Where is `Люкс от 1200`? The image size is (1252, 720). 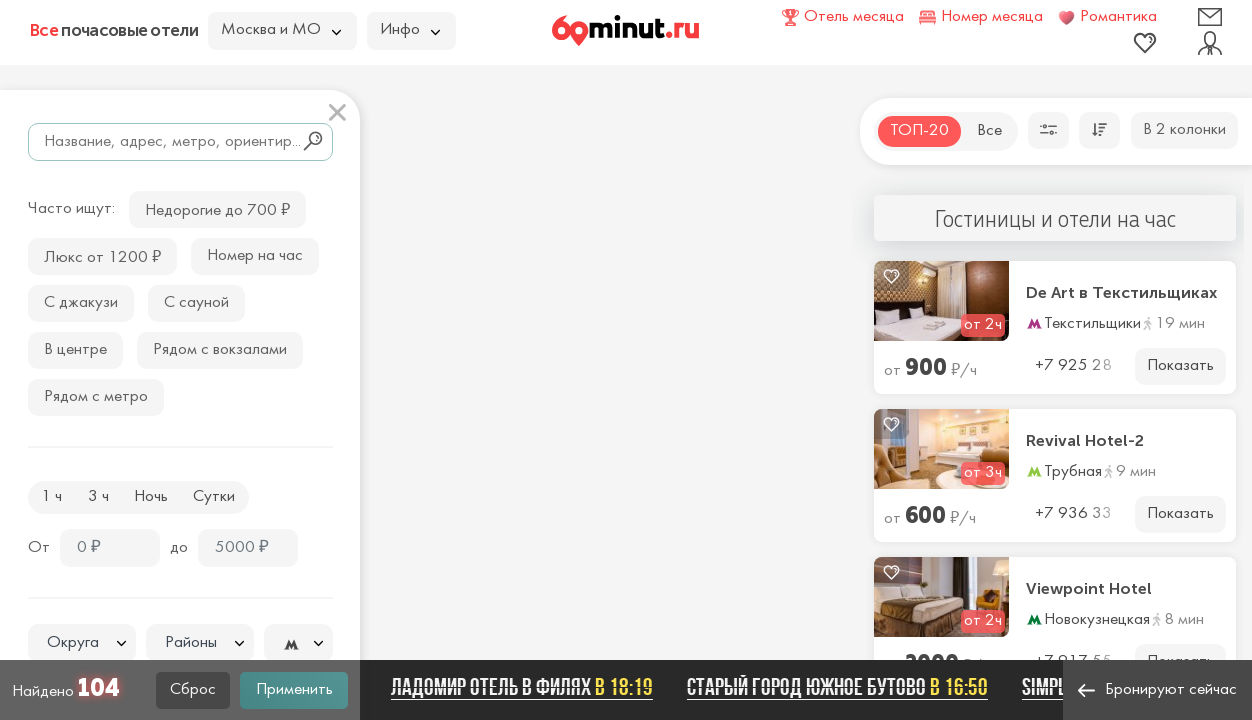
Люкс от 1200 is located at coordinates (102, 255).